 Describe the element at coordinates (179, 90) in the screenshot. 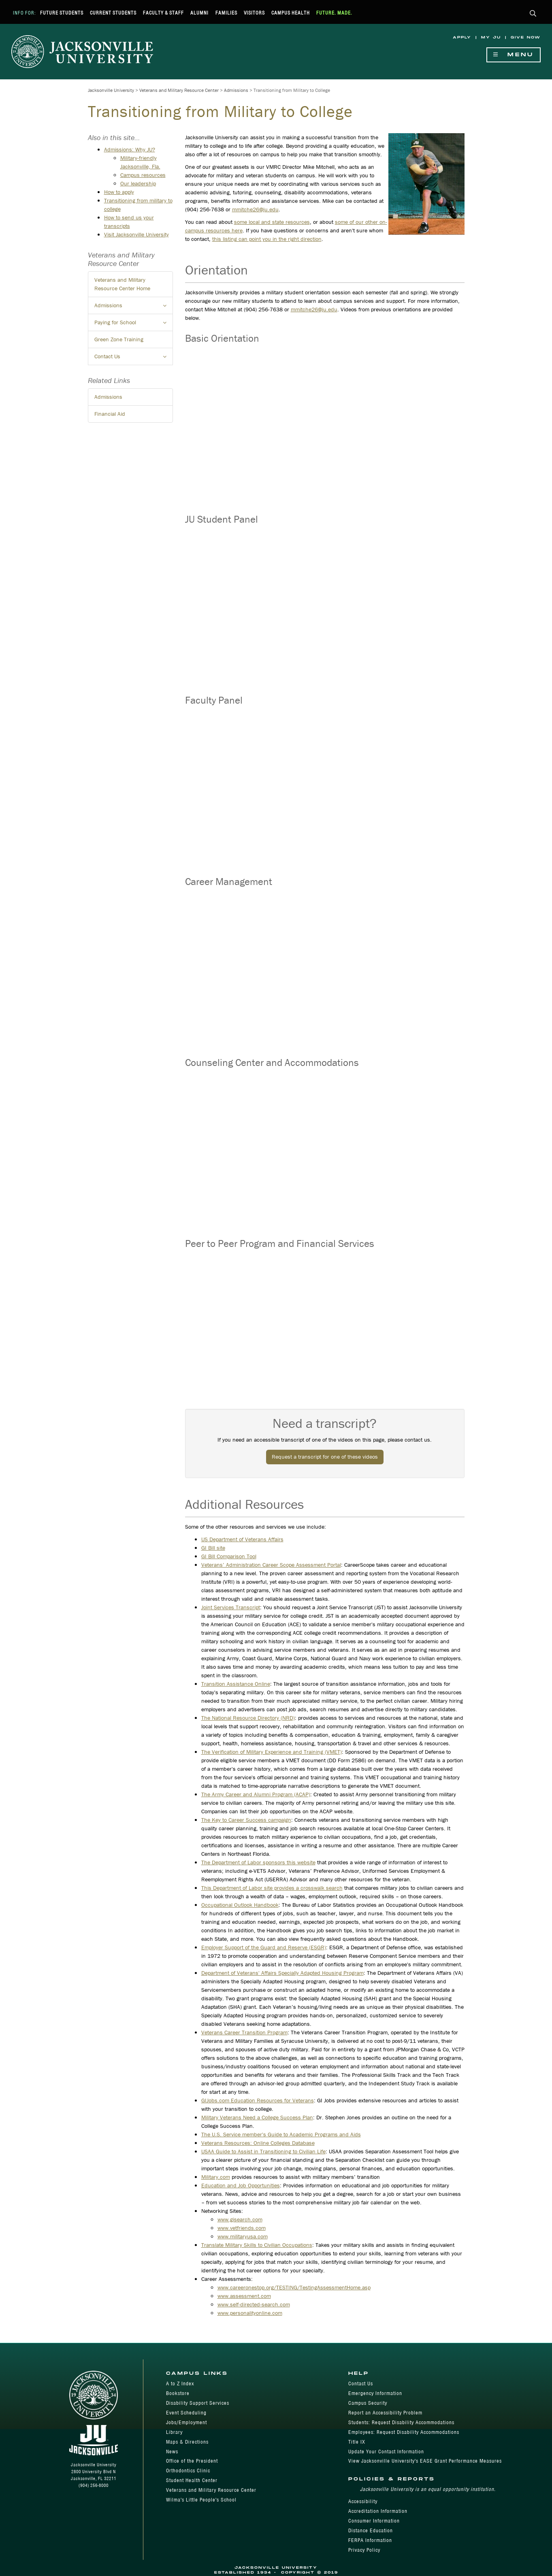

I see `Veterans and Military Resource Center` at that location.